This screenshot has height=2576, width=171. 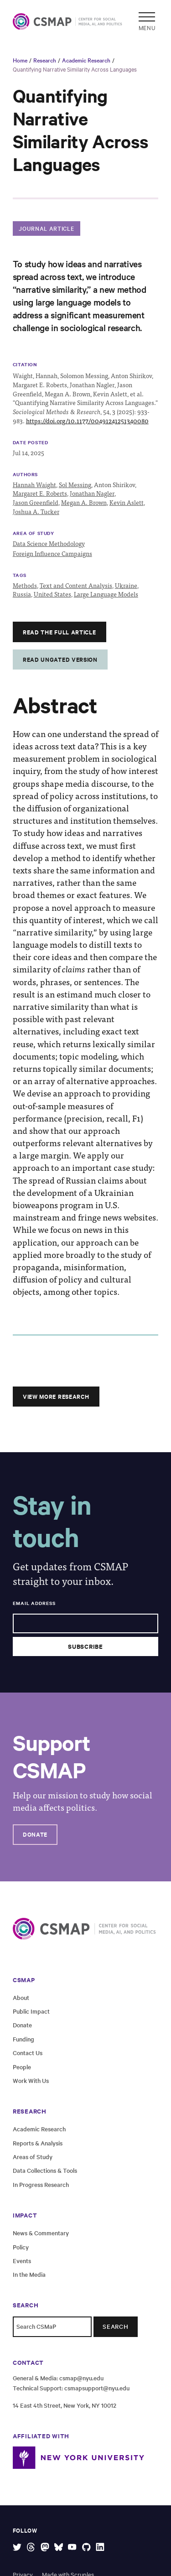 I want to click on United States, so click(x=52, y=594).